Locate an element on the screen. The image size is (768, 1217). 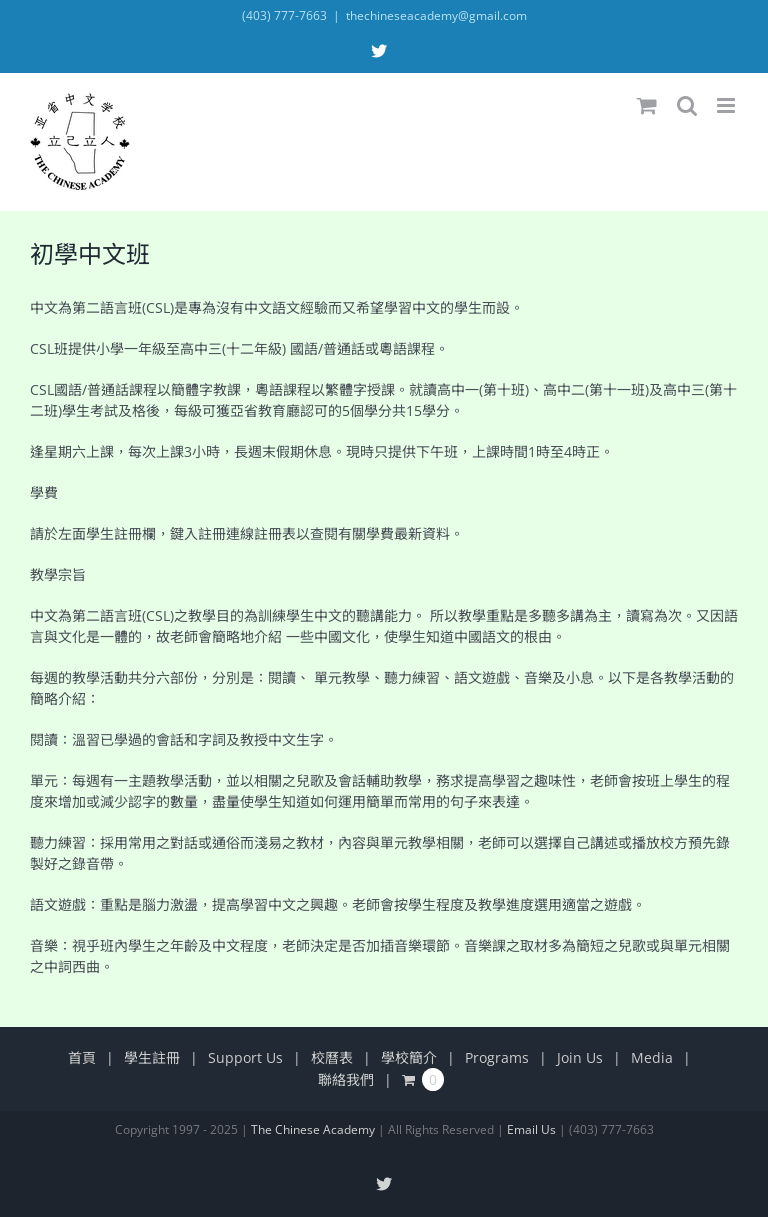
Support Us is located at coordinates (245, 1057).